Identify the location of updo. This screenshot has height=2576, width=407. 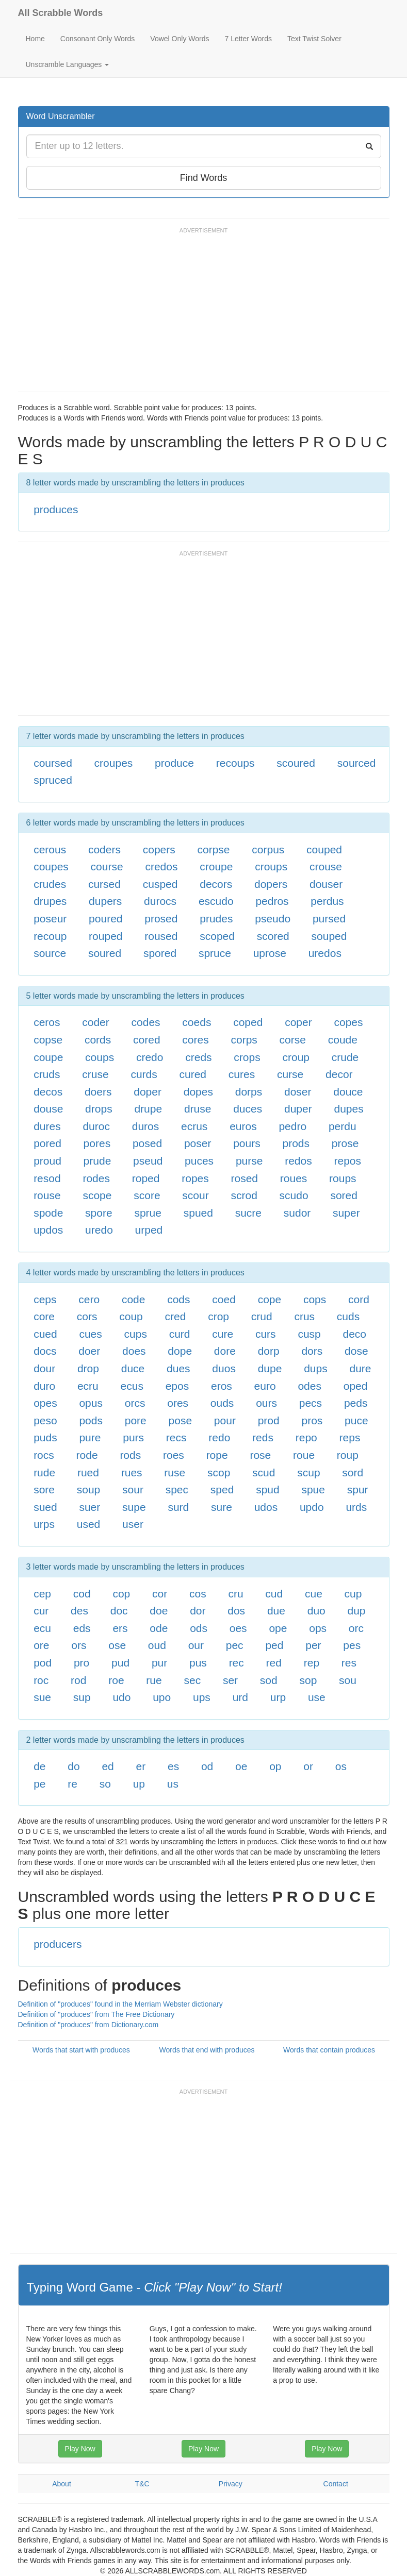
(312, 1507).